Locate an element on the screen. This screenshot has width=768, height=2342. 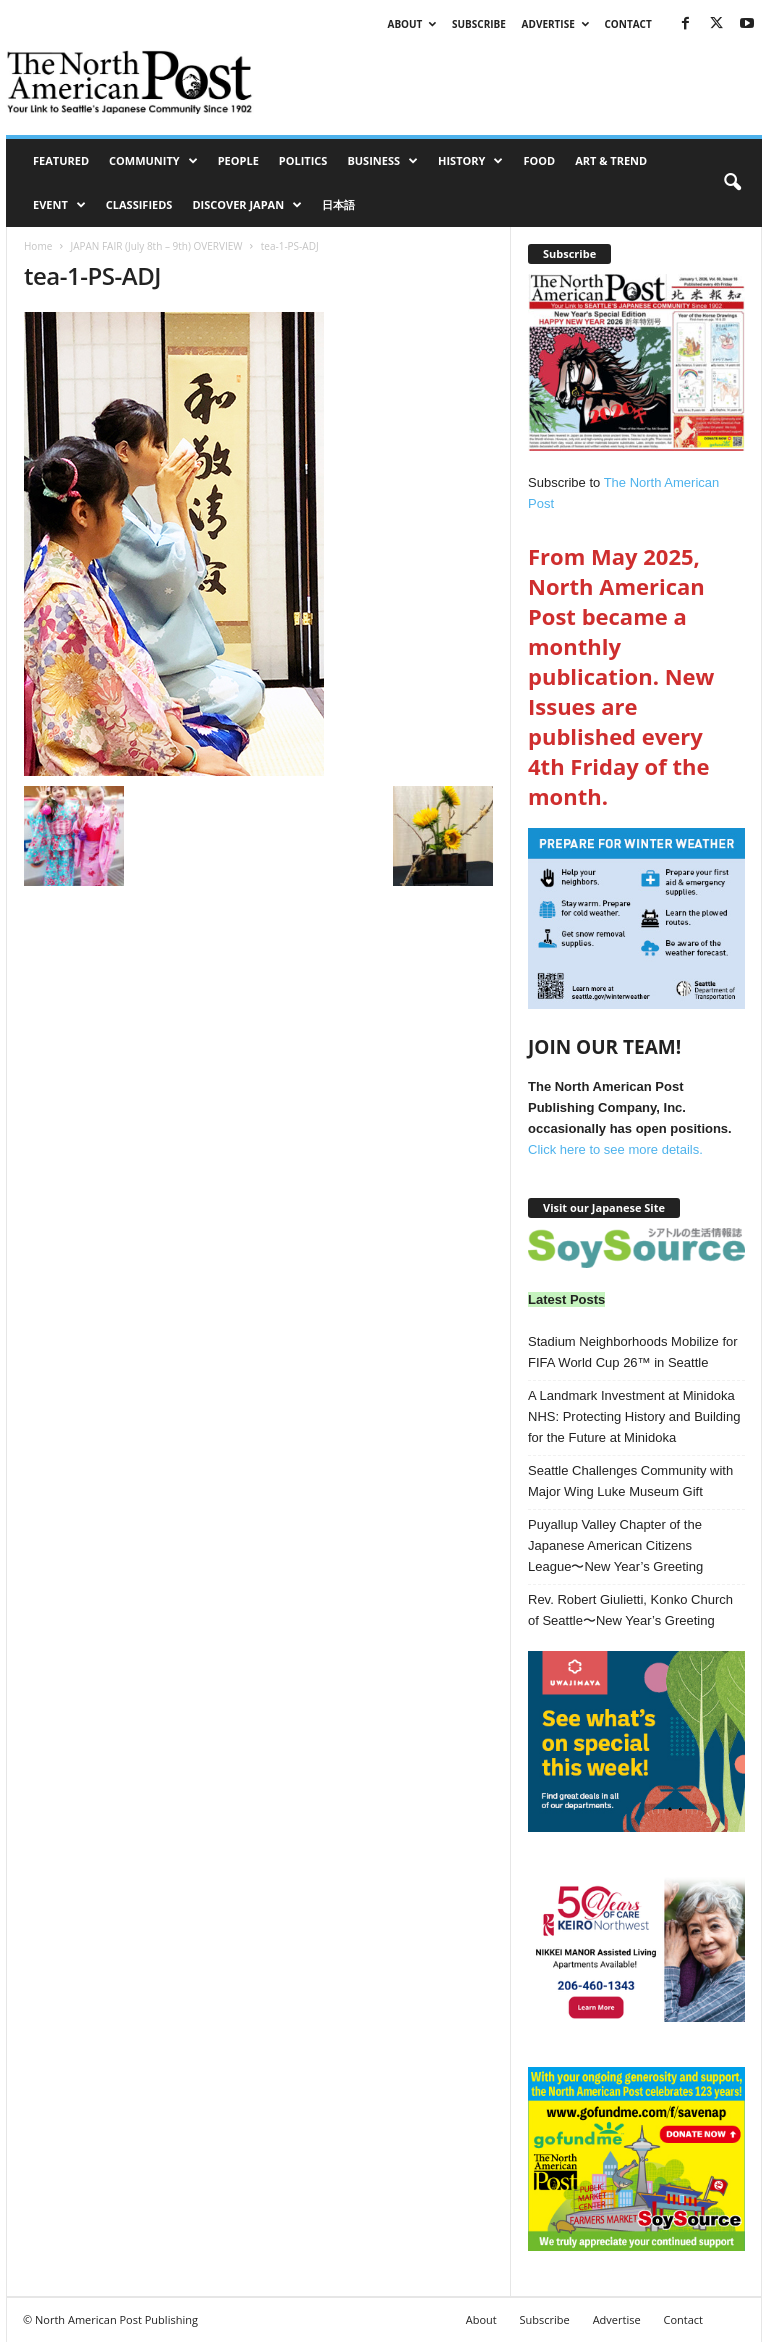
Contact is located at coordinates (627, 24).